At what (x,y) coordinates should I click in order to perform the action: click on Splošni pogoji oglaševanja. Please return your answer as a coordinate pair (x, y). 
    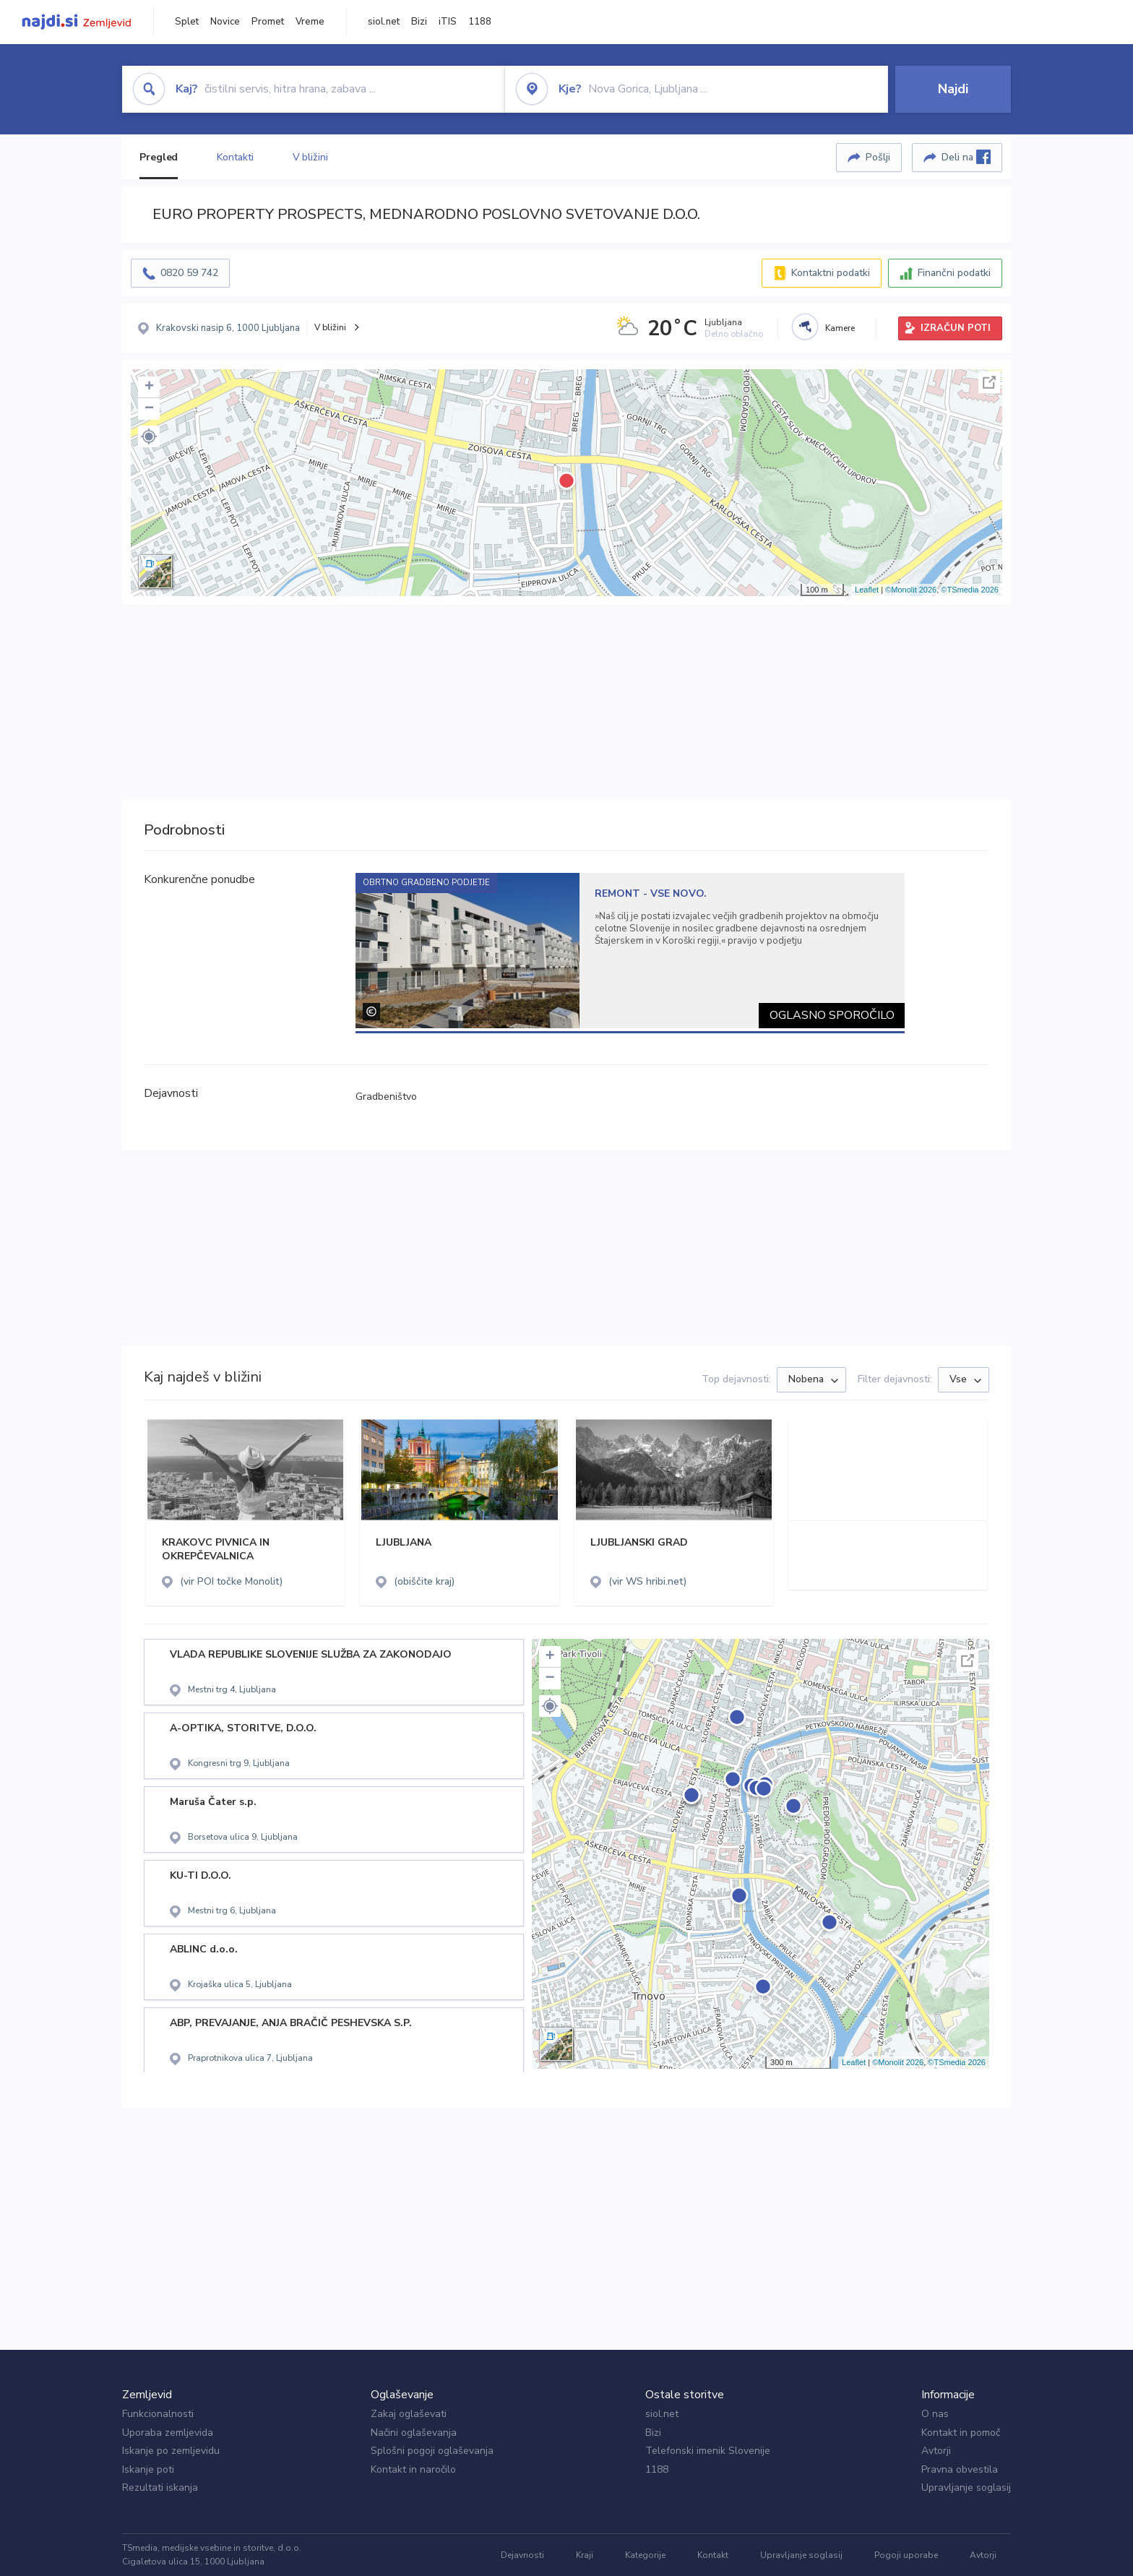
    Looking at the image, I should click on (432, 2450).